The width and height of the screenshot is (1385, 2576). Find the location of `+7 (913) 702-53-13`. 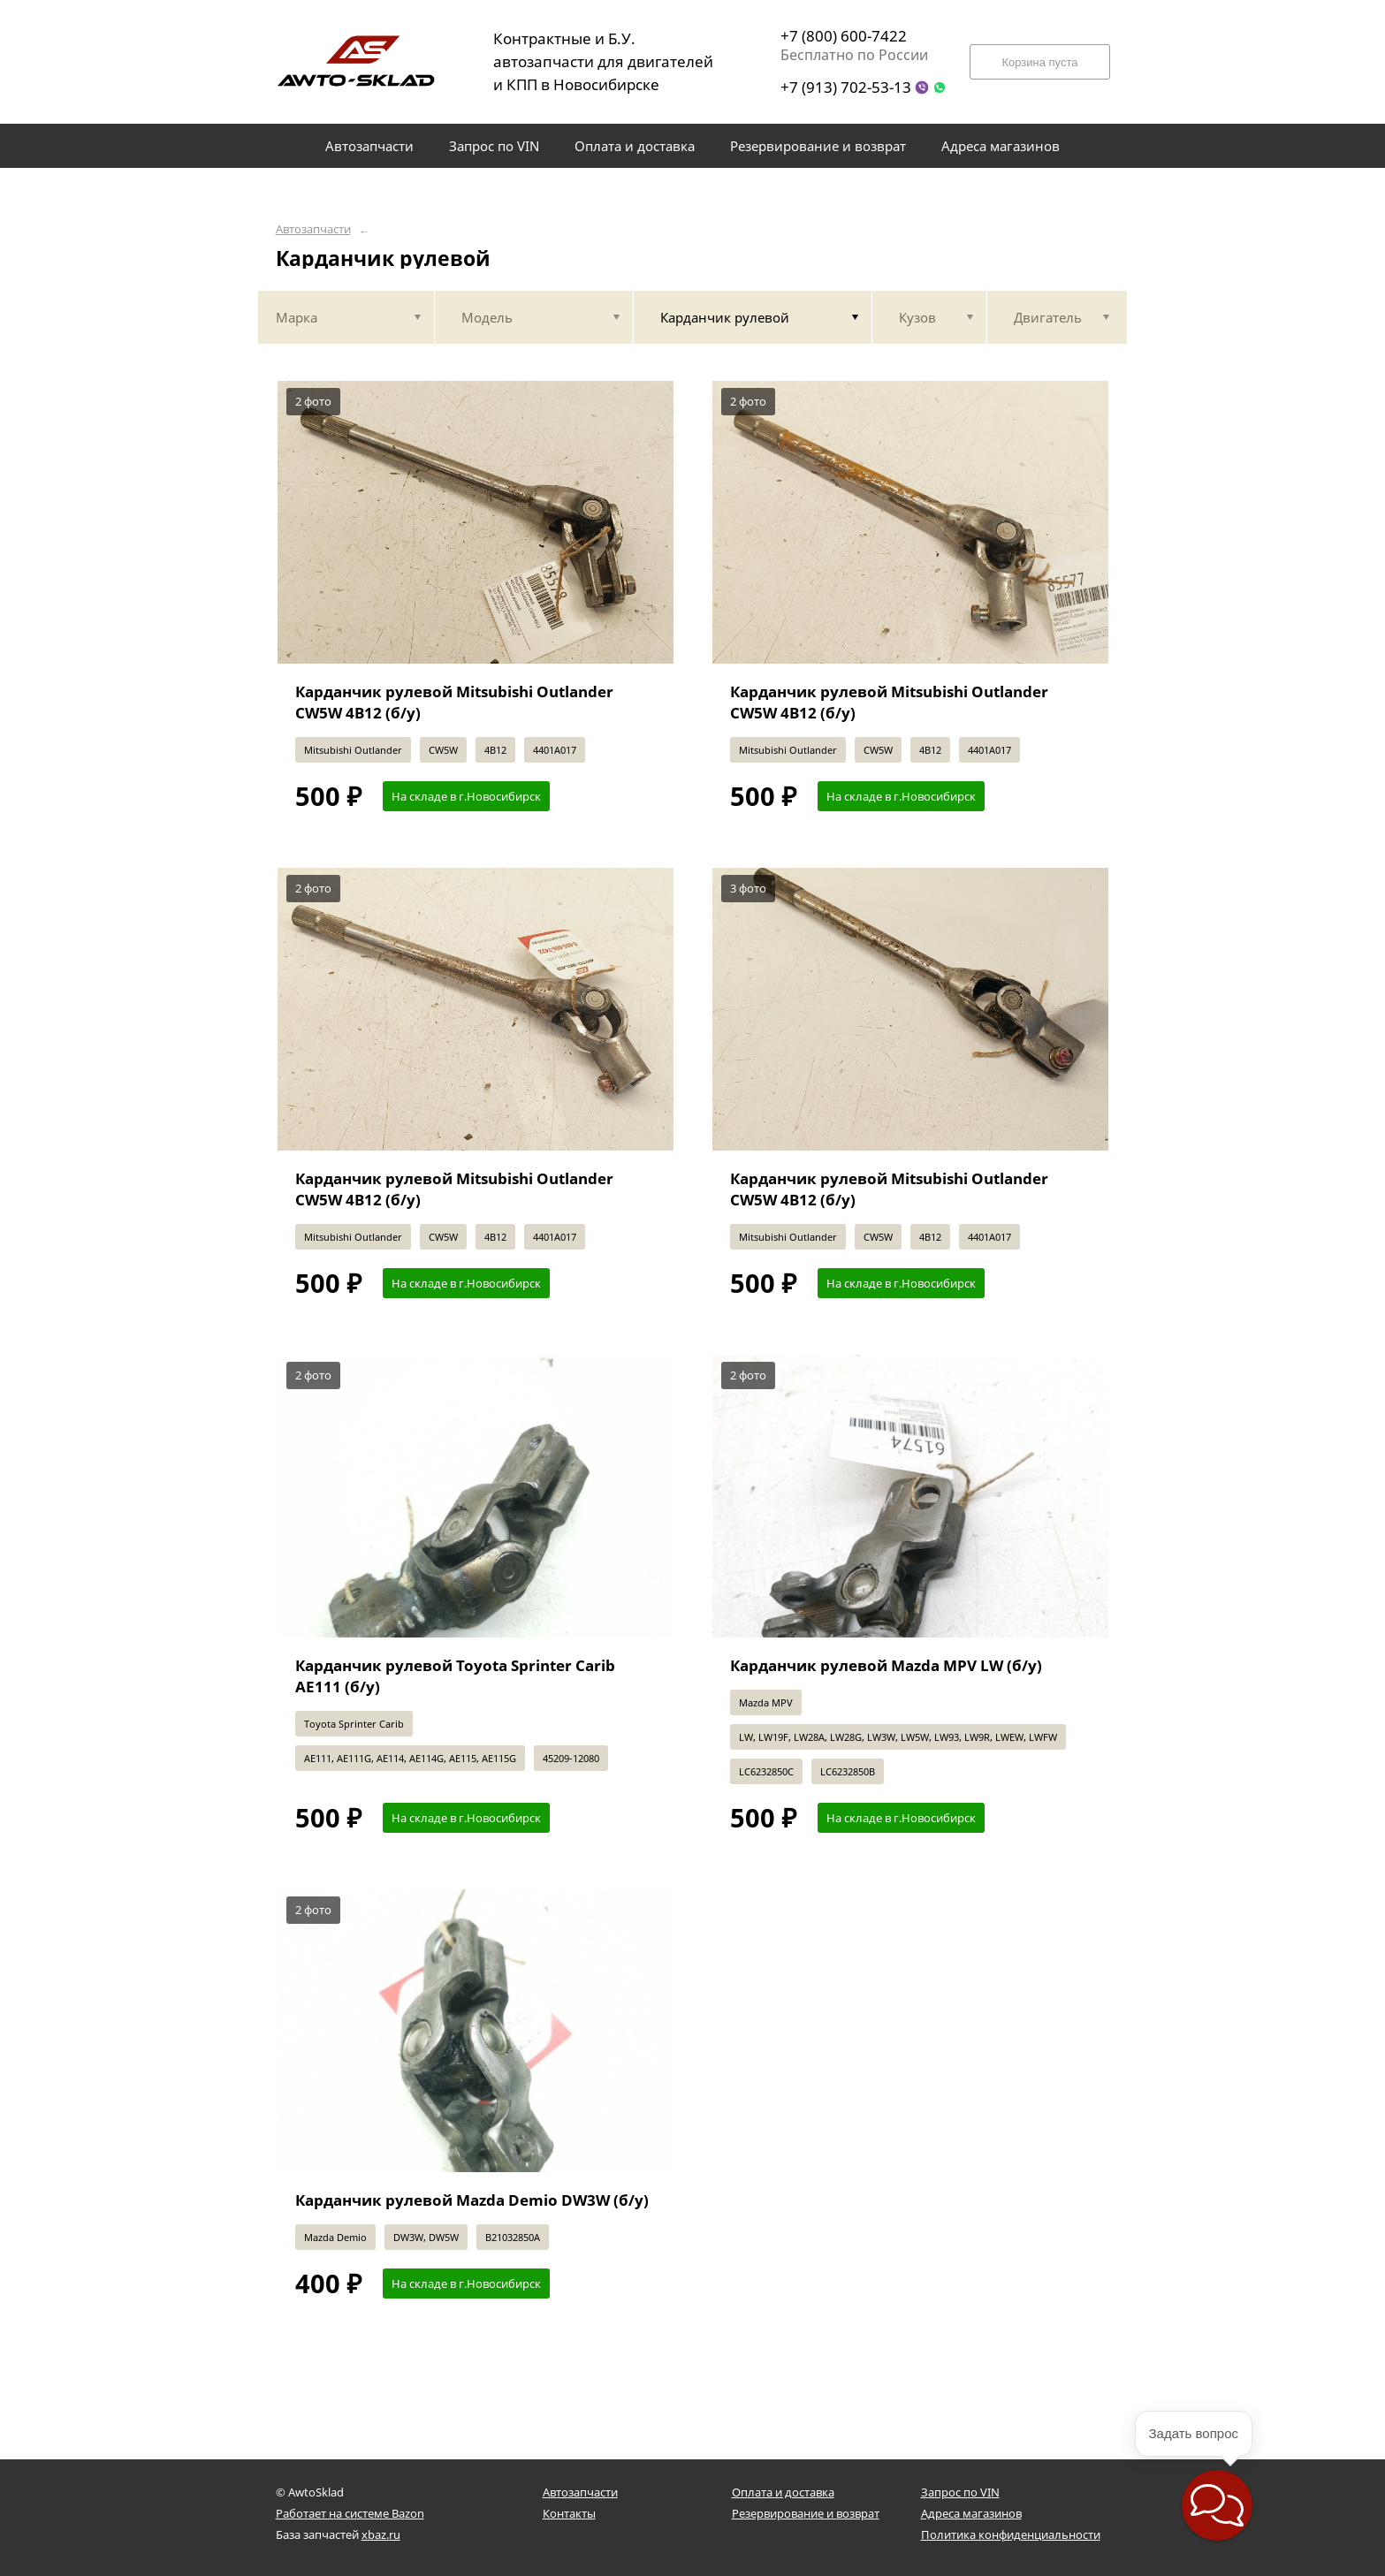

+7 (913) 702-53-13 is located at coordinates (845, 87).